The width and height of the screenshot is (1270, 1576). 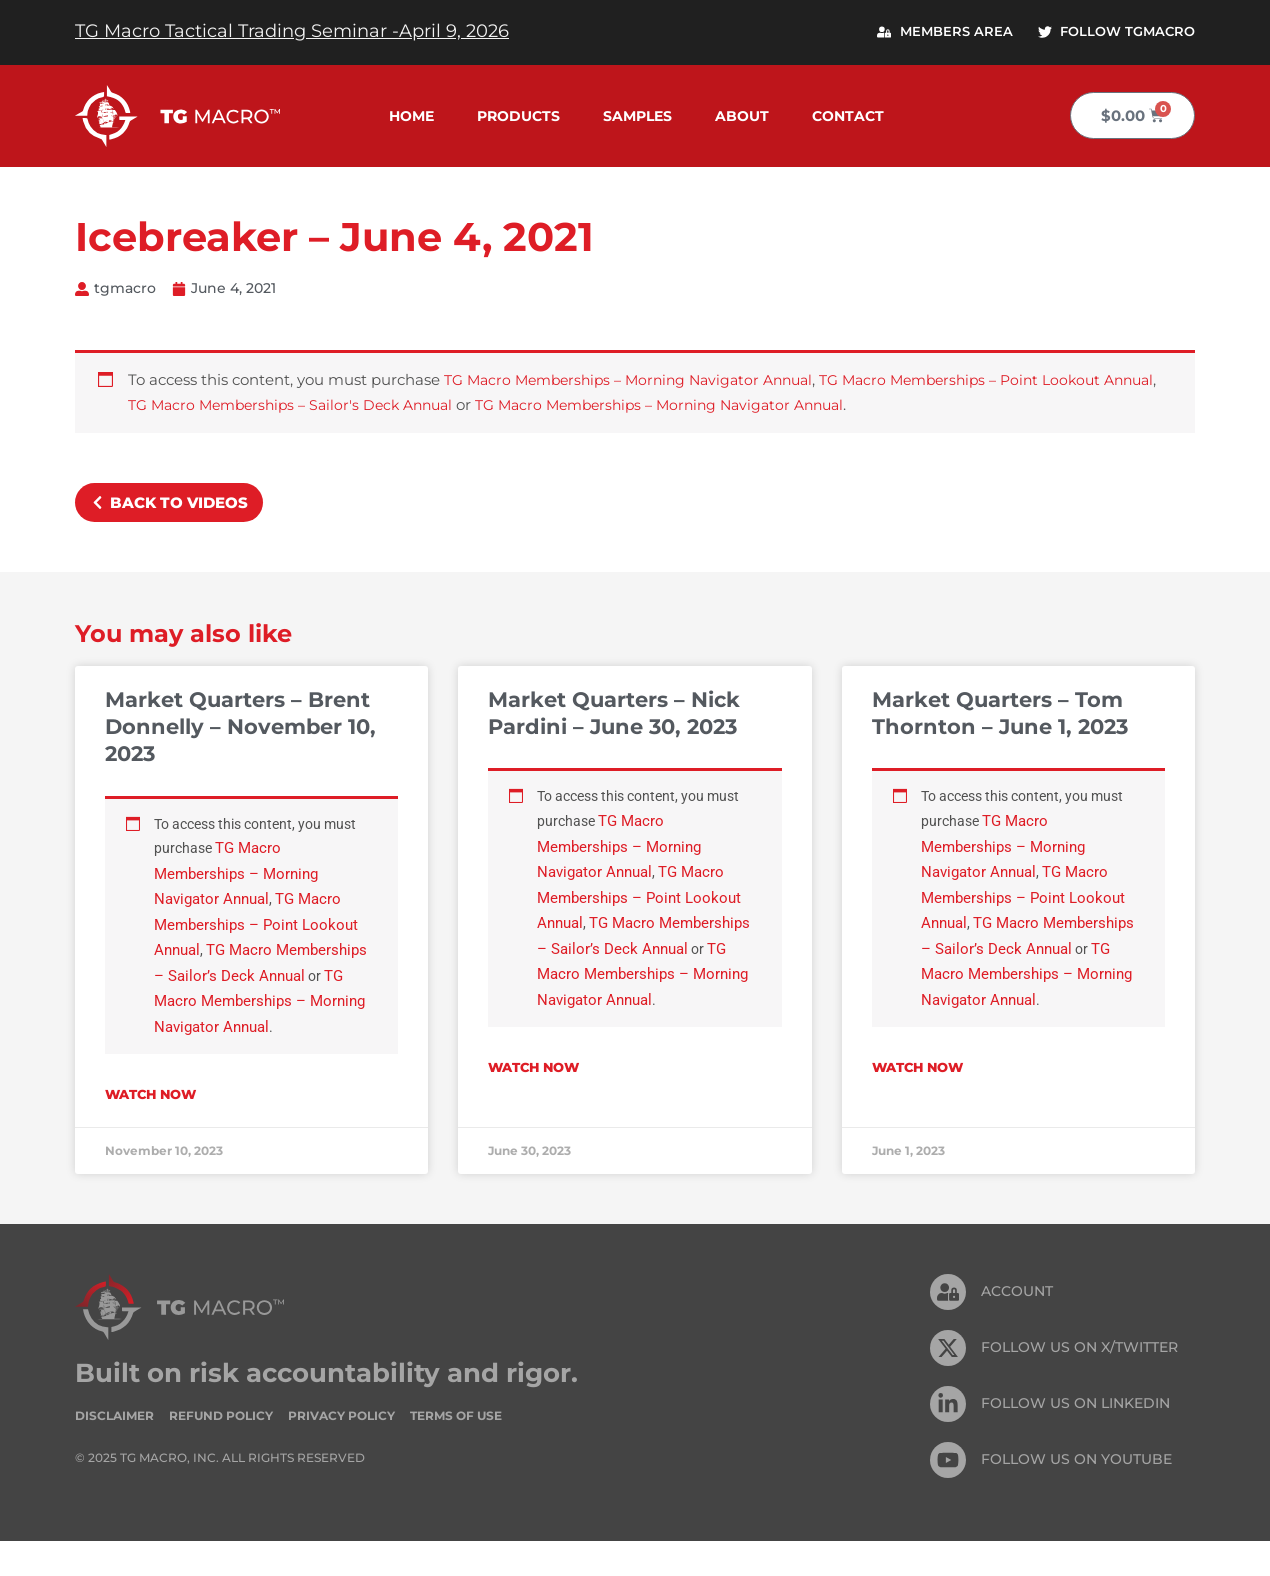 What do you see at coordinates (518, 116) in the screenshot?
I see `Products` at bounding box center [518, 116].